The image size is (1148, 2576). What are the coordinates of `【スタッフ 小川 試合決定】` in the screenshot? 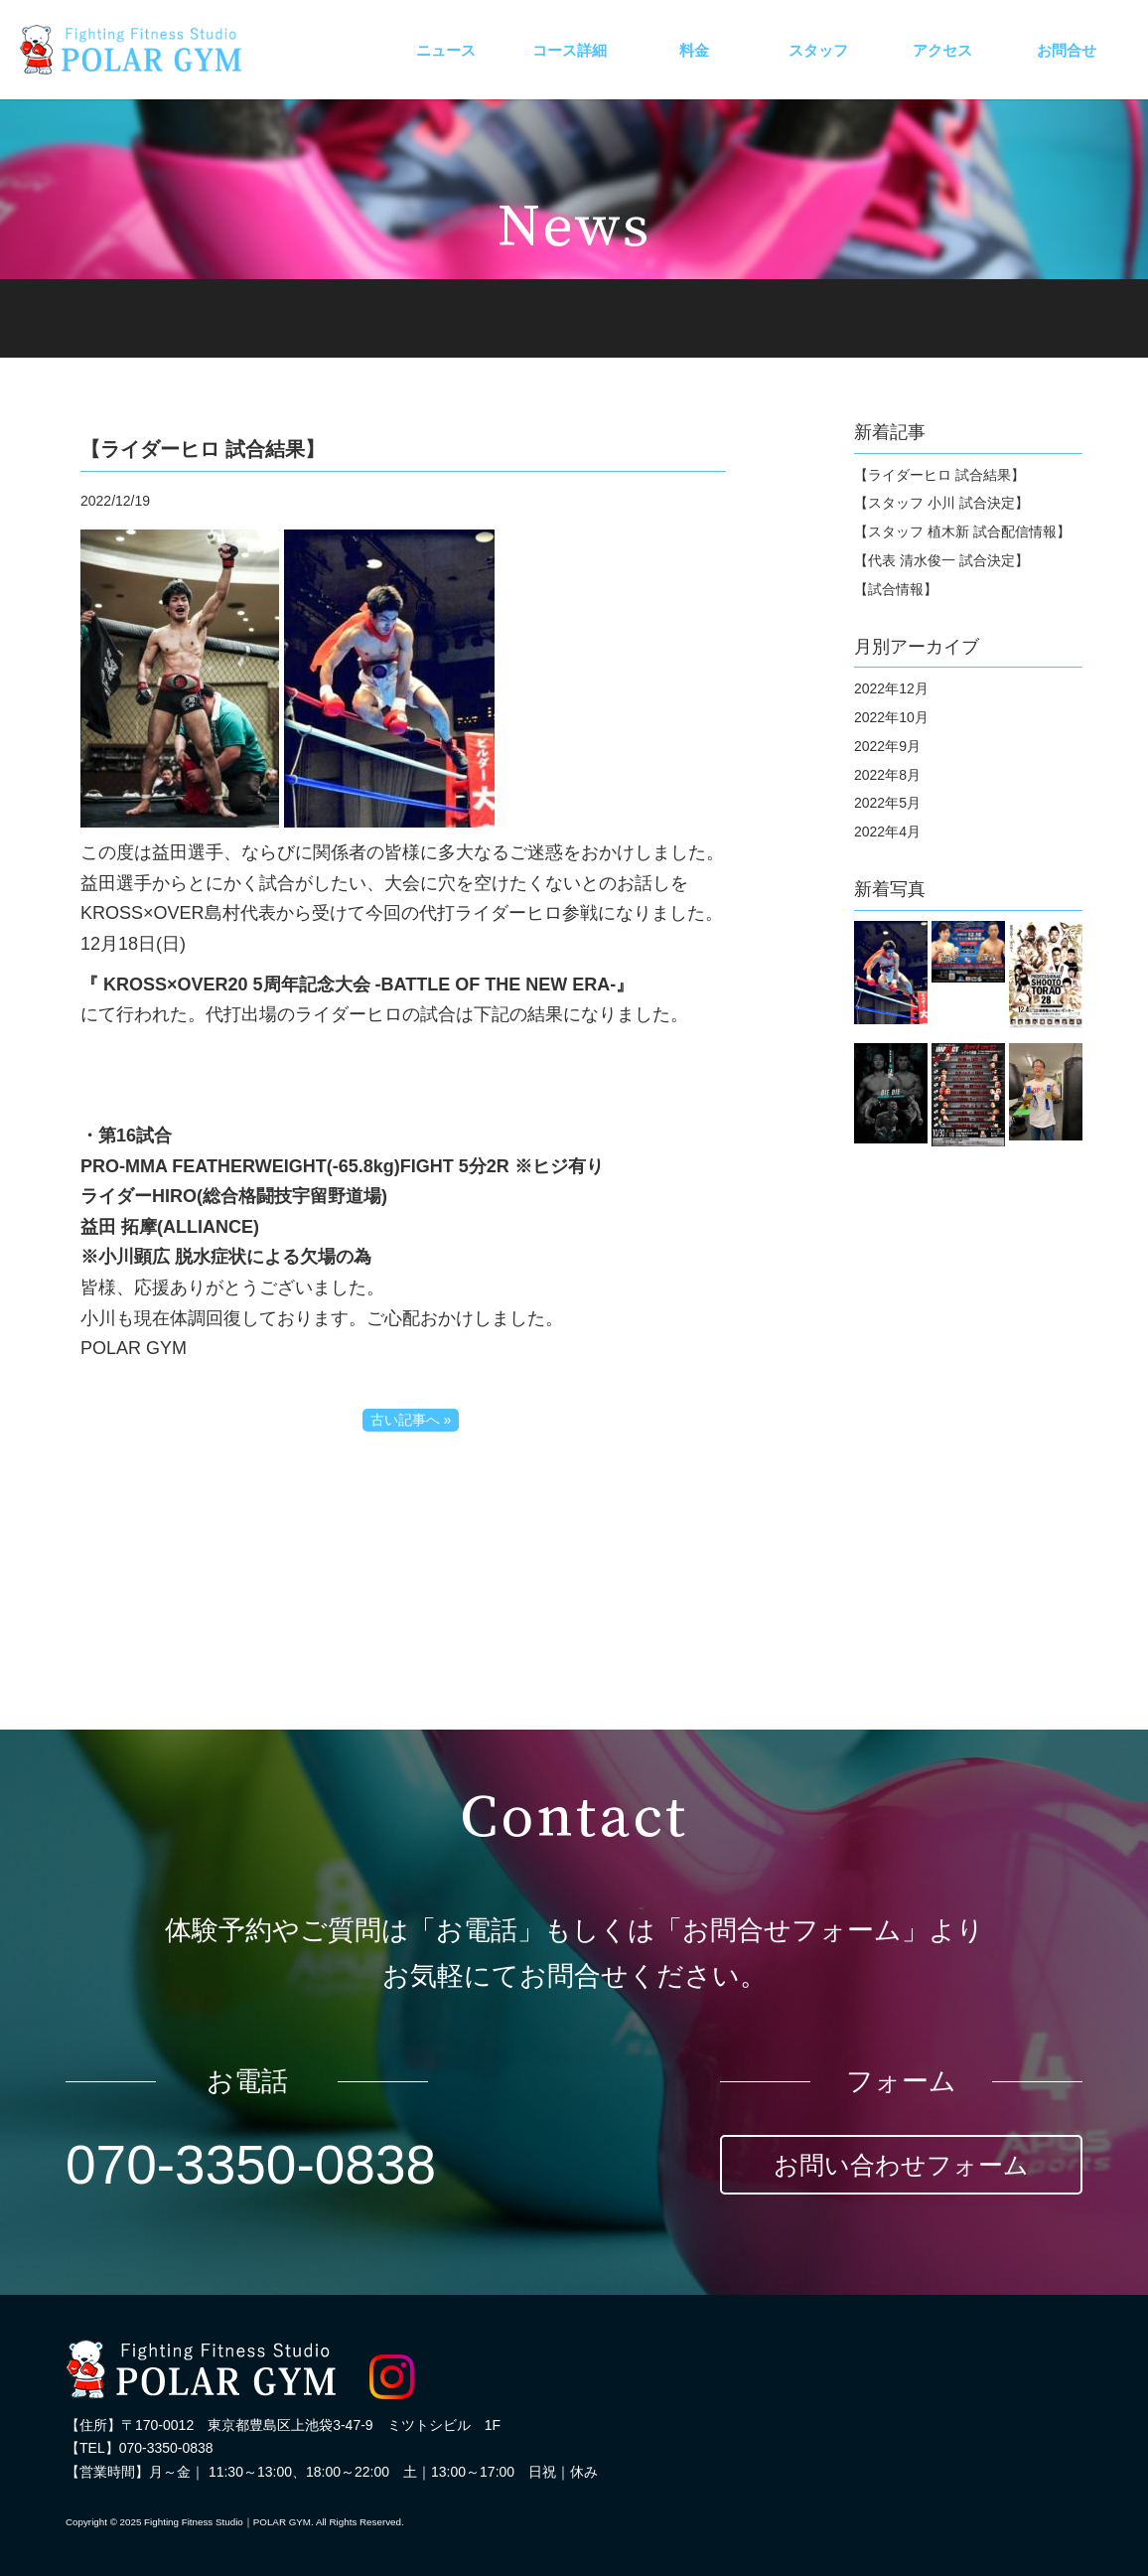 It's located at (941, 503).